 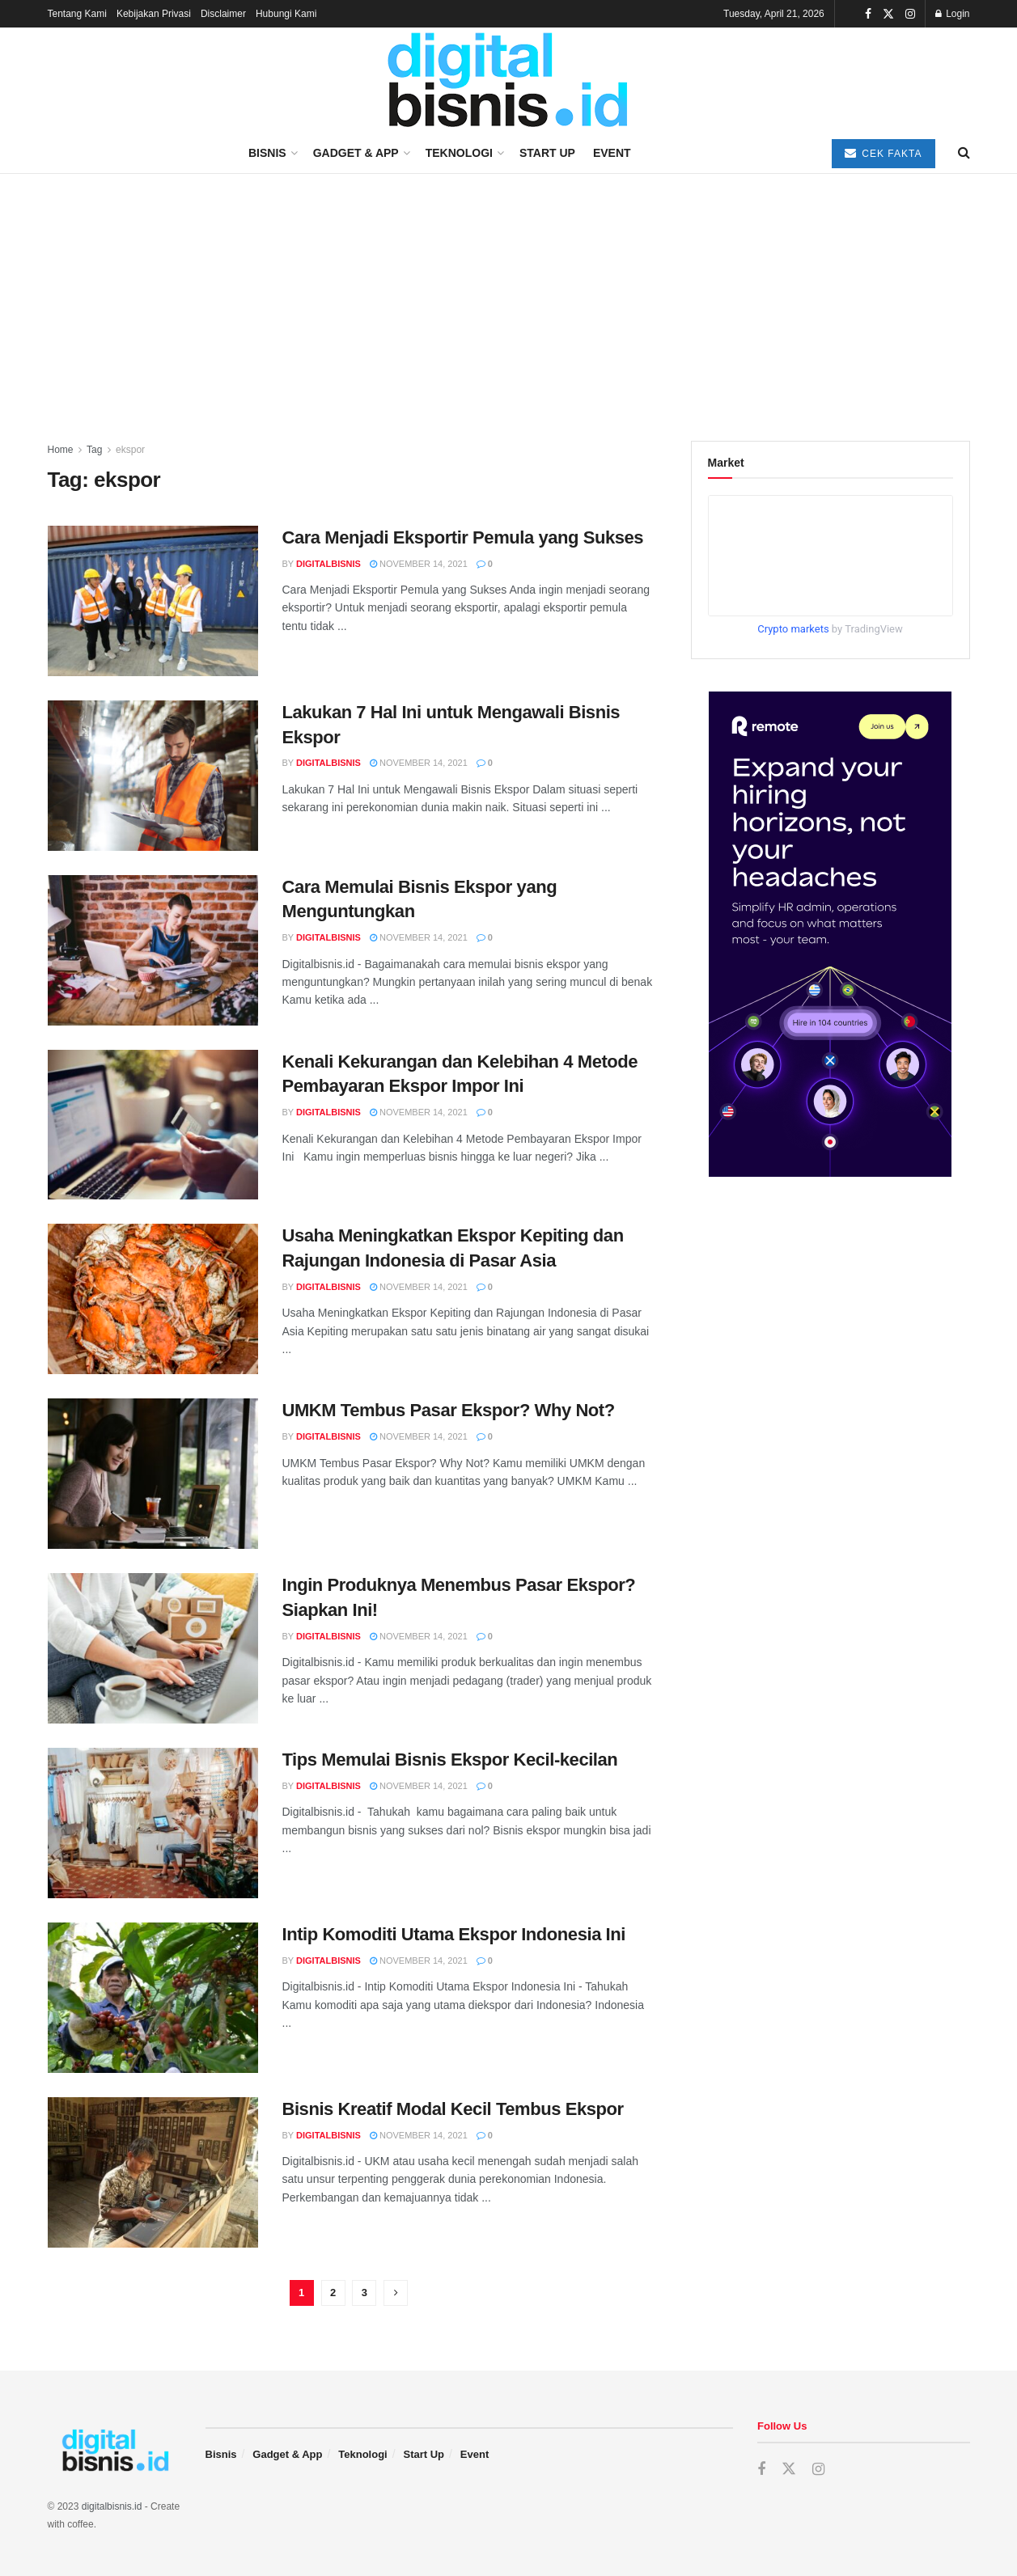 What do you see at coordinates (153, 1997) in the screenshot?
I see `[Read article: Intip Komoditi Utama Ekspor Indonesia Ini]` at bounding box center [153, 1997].